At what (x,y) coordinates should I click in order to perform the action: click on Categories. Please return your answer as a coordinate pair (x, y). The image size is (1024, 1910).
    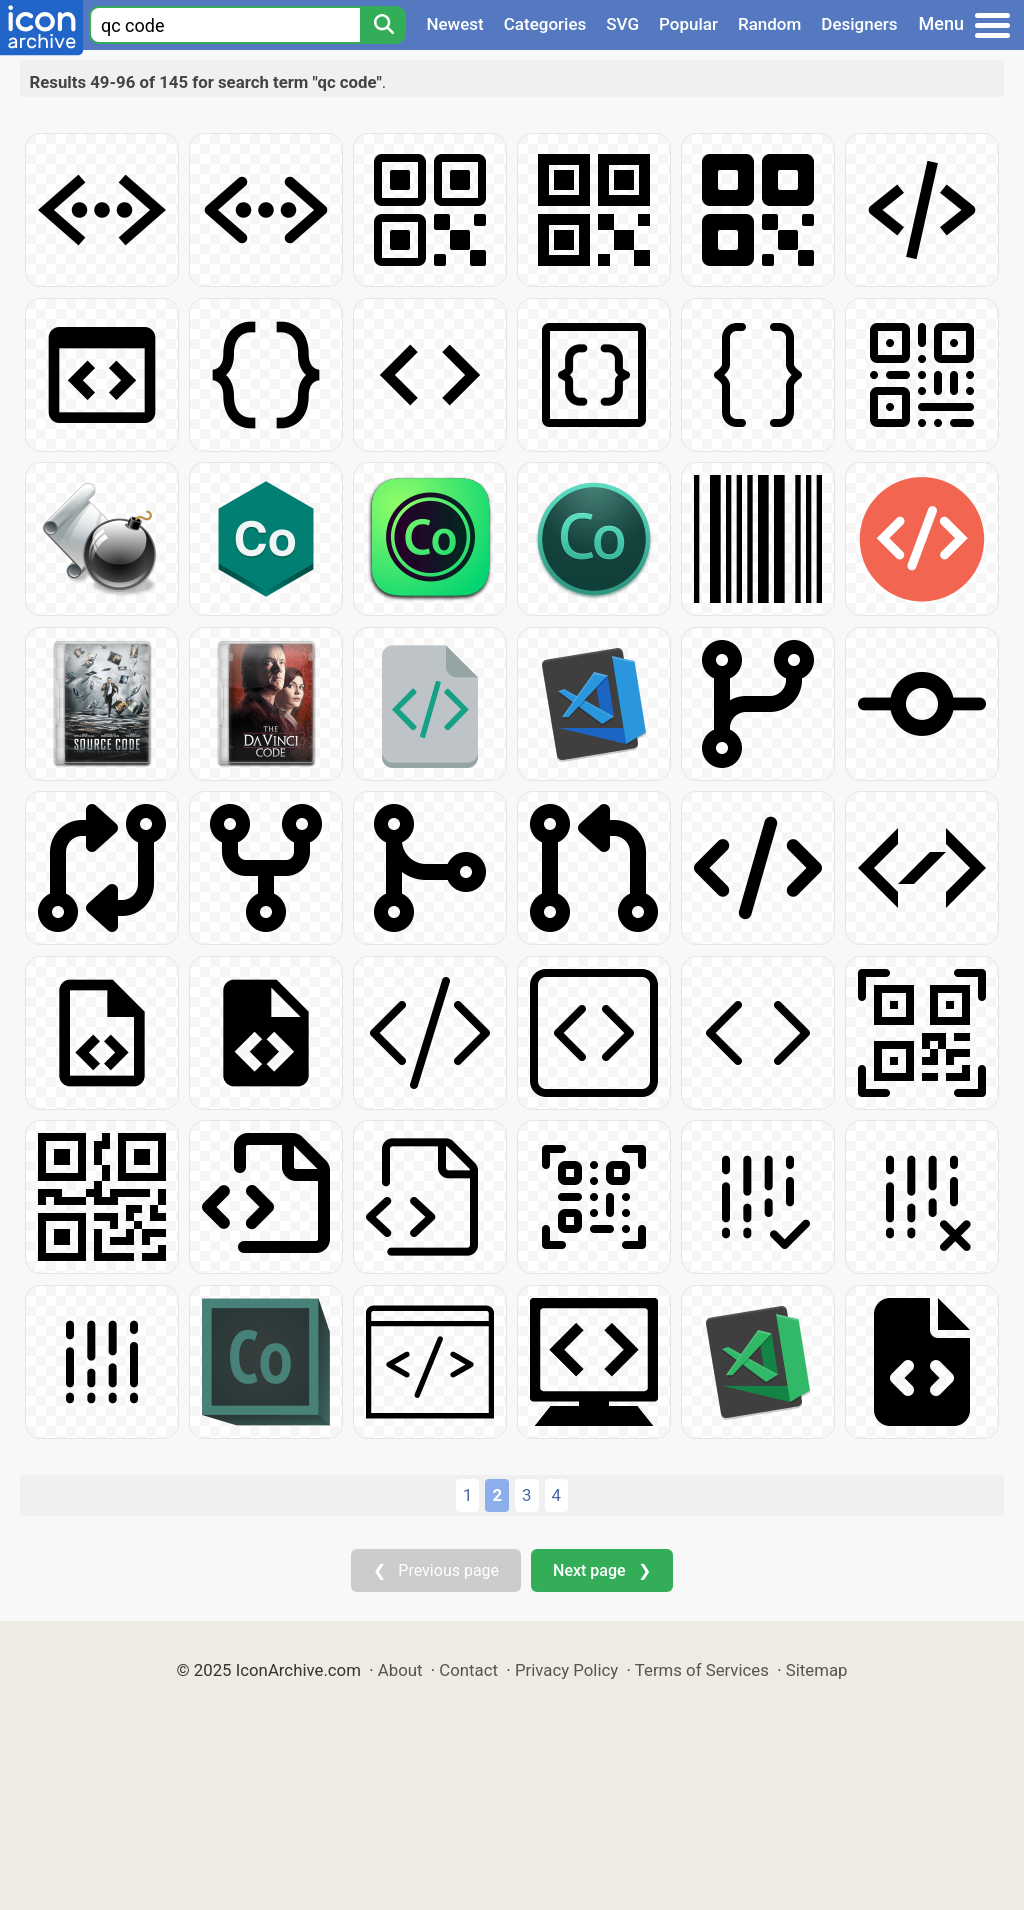
    Looking at the image, I should click on (545, 24).